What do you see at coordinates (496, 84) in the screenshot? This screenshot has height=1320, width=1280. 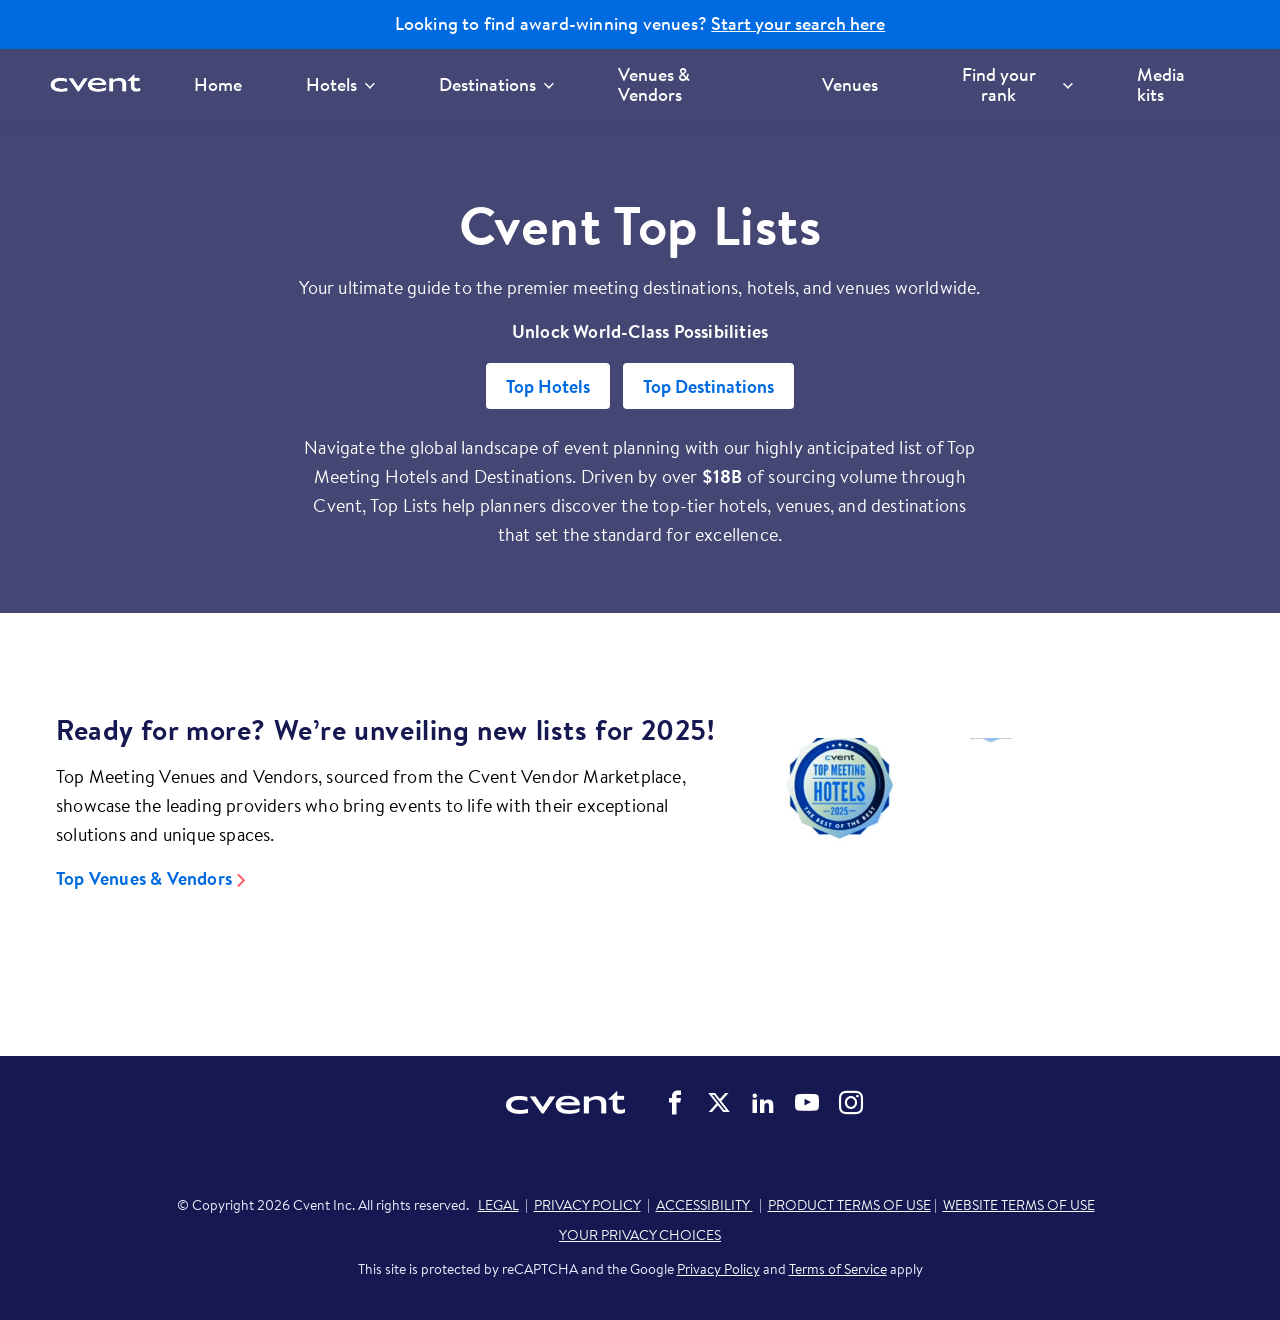 I see `Destinations` at bounding box center [496, 84].